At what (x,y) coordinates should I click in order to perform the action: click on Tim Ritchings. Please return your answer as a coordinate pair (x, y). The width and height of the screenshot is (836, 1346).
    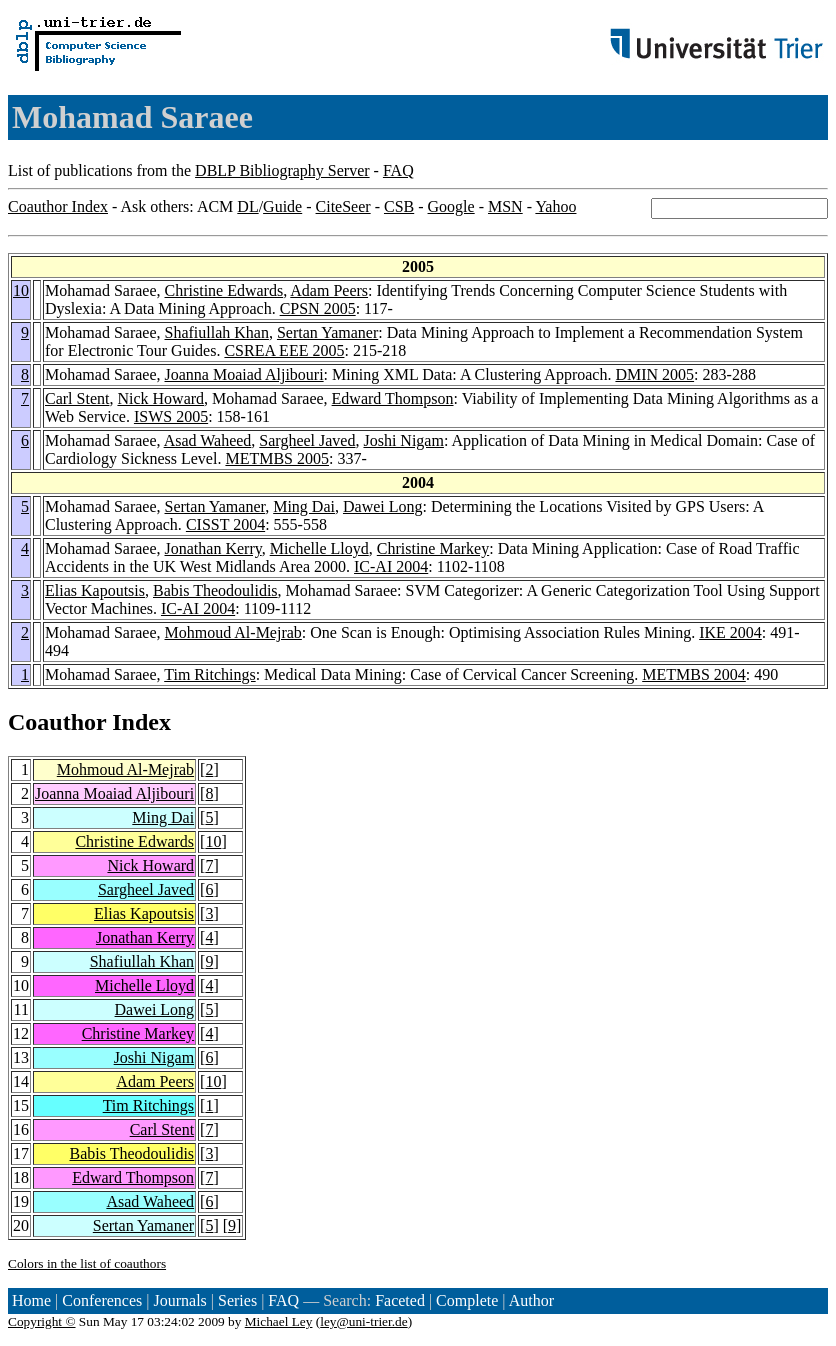
    Looking at the image, I should click on (209, 674).